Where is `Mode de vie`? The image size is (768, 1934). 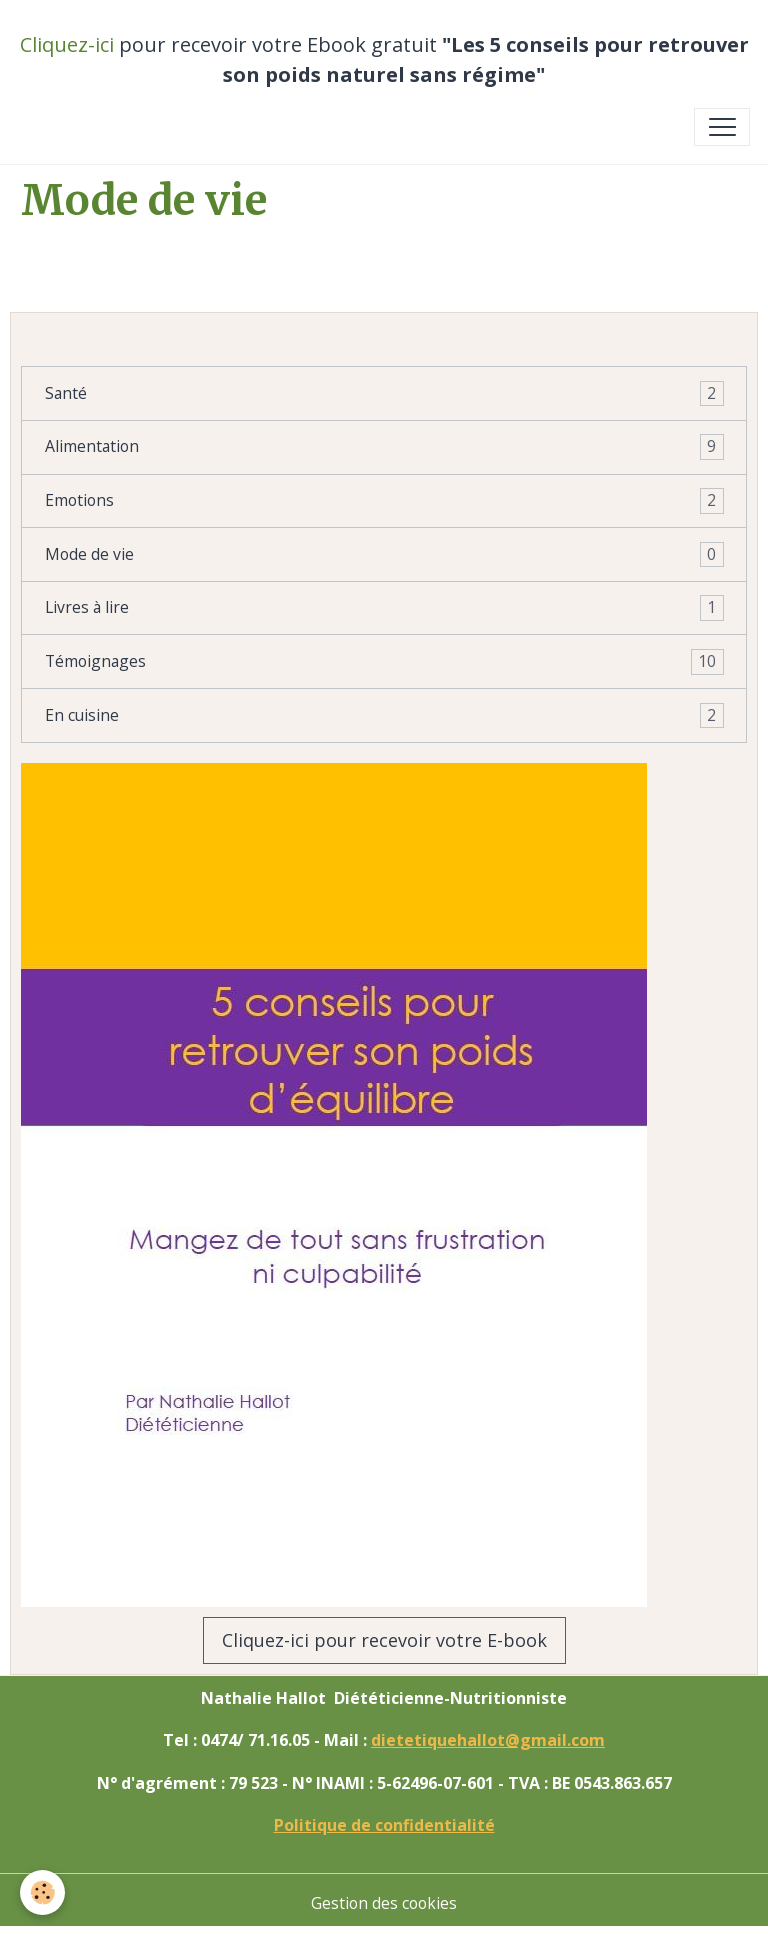
Mode de vie is located at coordinates (384, 555).